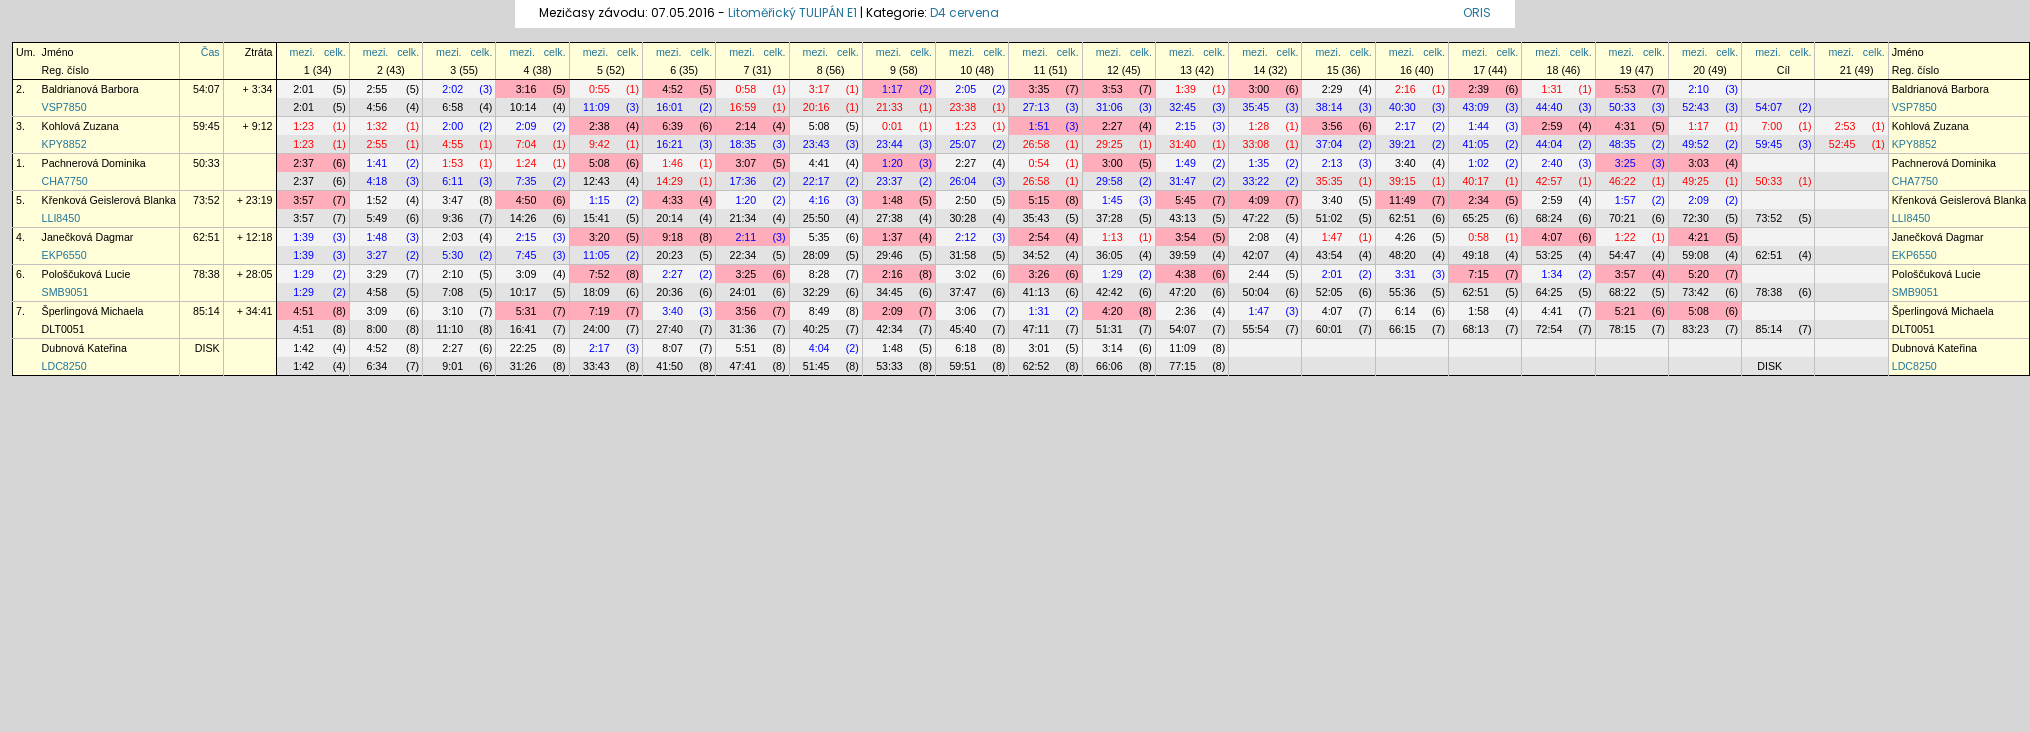 This screenshot has height=732, width=2030. What do you see at coordinates (596, 218) in the screenshot?
I see `15:41` at bounding box center [596, 218].